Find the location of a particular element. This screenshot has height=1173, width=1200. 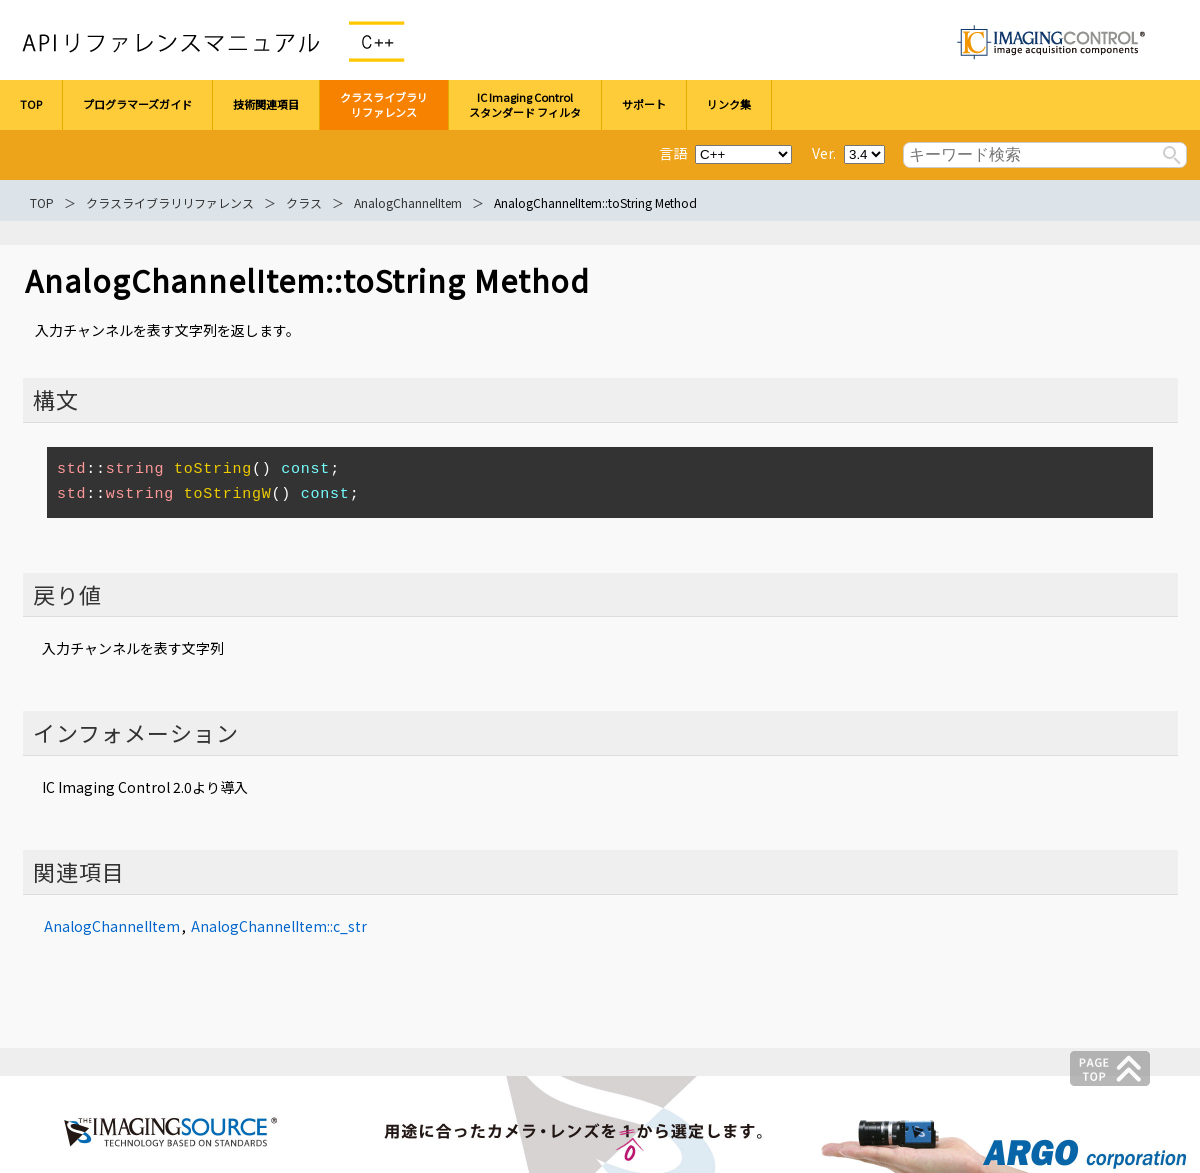

クラスライブラリリファレンス is located at coordinates (170, 202).